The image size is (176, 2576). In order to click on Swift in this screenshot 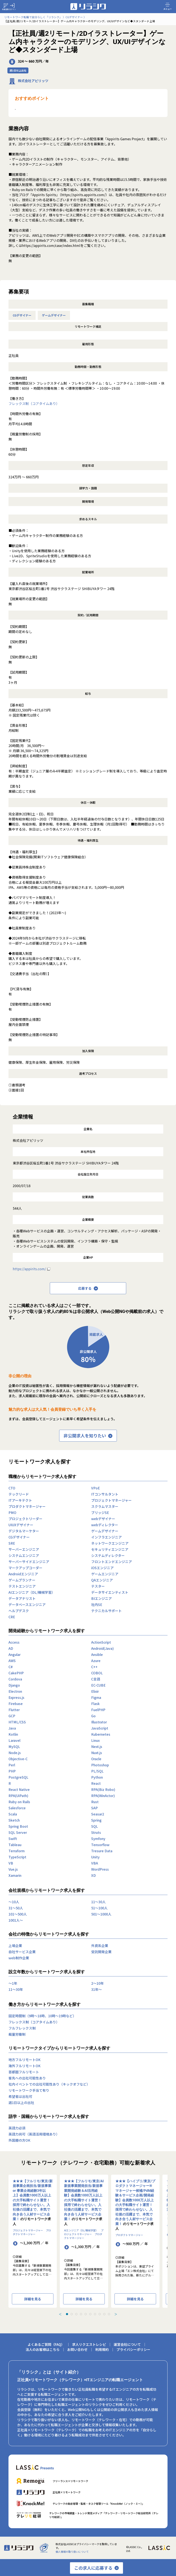, I will do `click(12, 1838)`.